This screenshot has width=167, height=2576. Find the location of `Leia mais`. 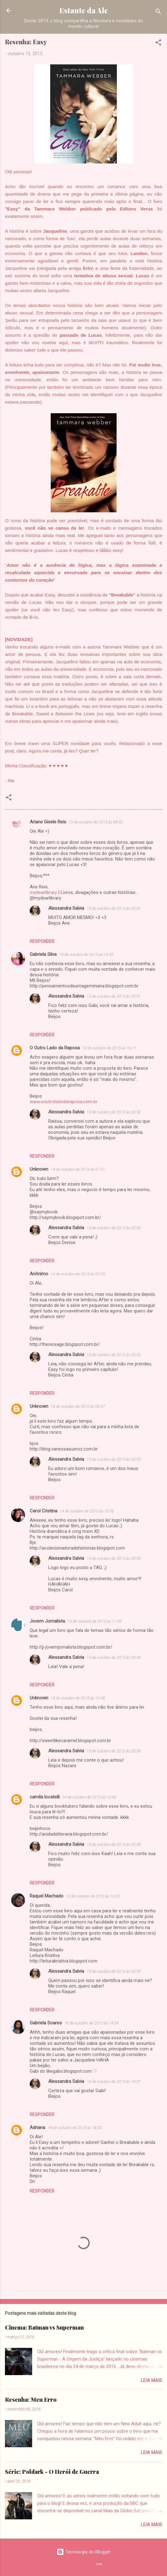

Leia mais is located at coordinates (151, 2380).